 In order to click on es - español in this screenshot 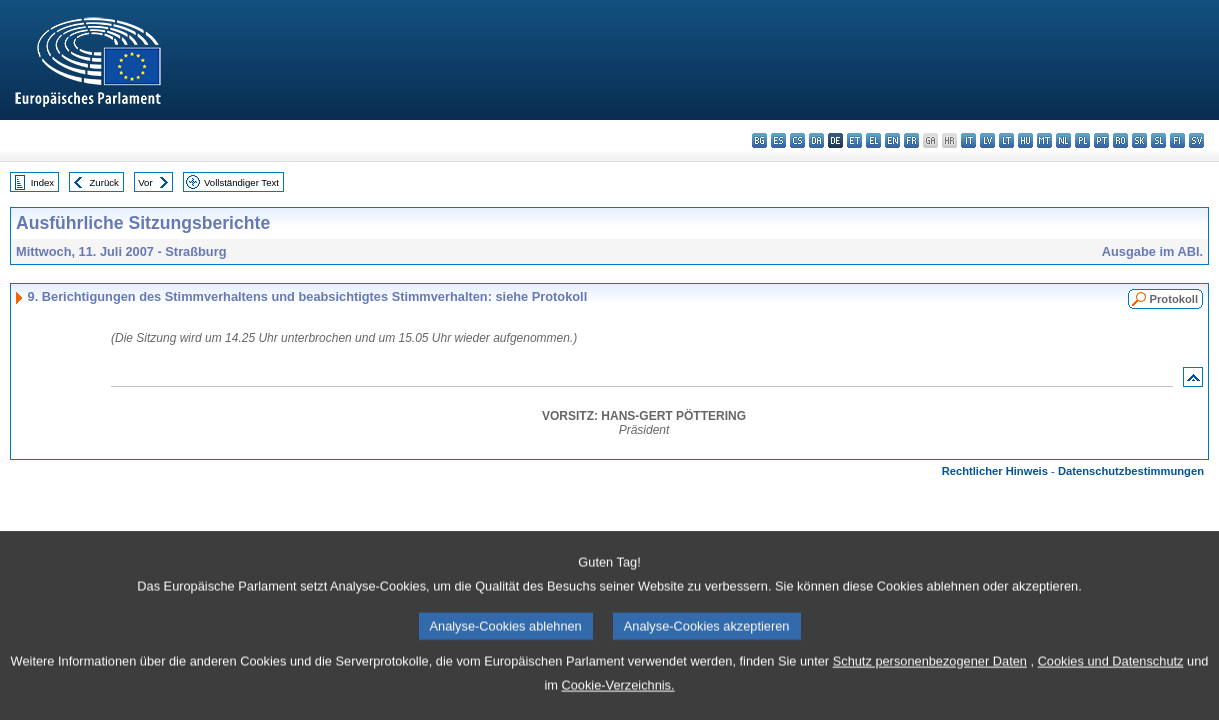, I will do `click(778, 140)`.